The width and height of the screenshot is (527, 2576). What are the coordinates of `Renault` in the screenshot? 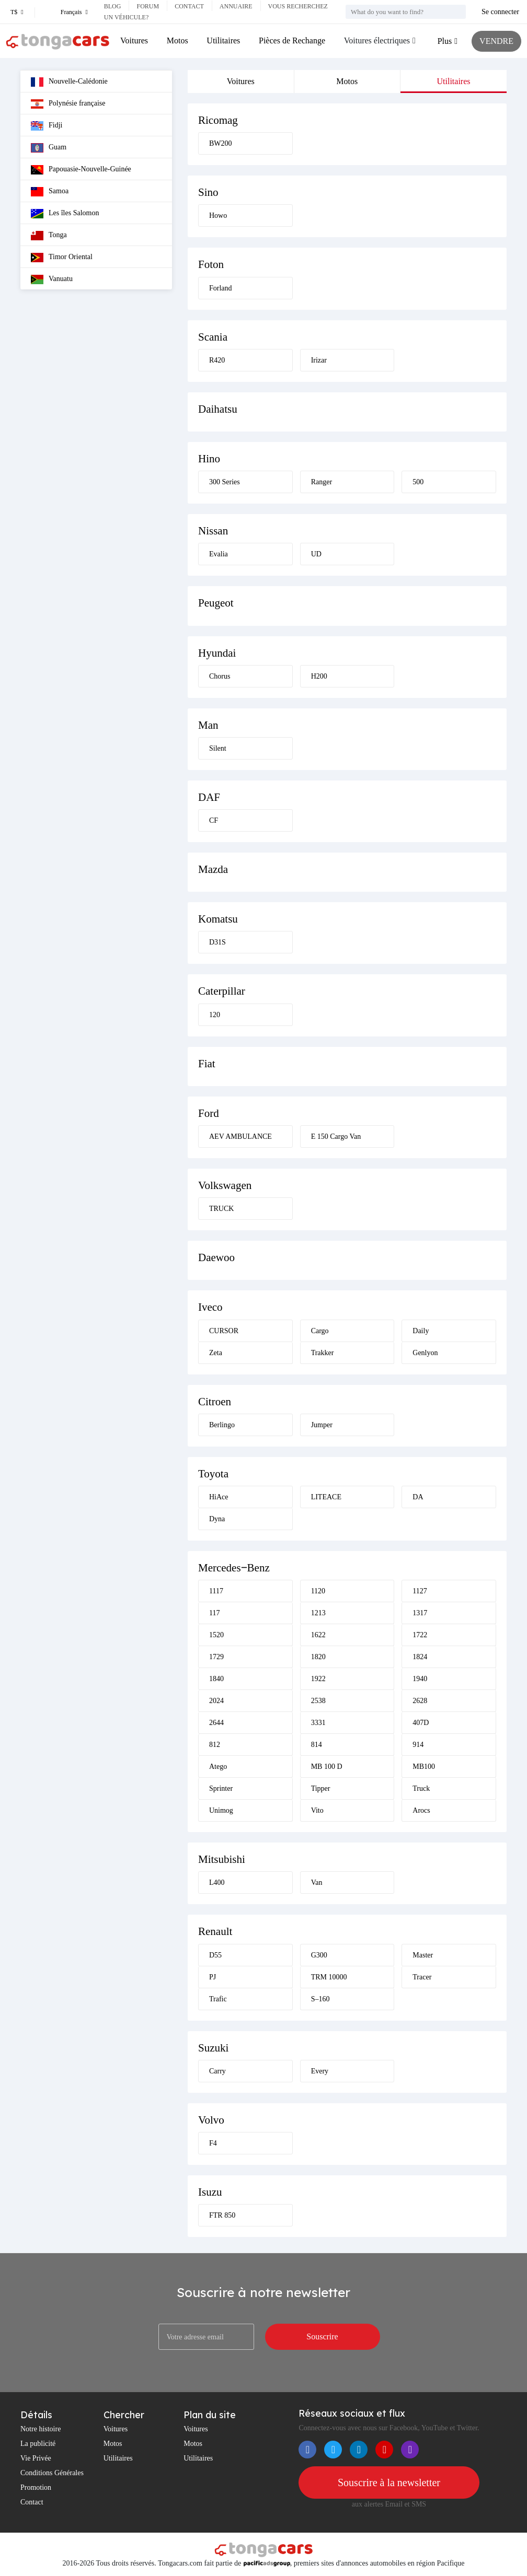 It's located at (215, 1931).